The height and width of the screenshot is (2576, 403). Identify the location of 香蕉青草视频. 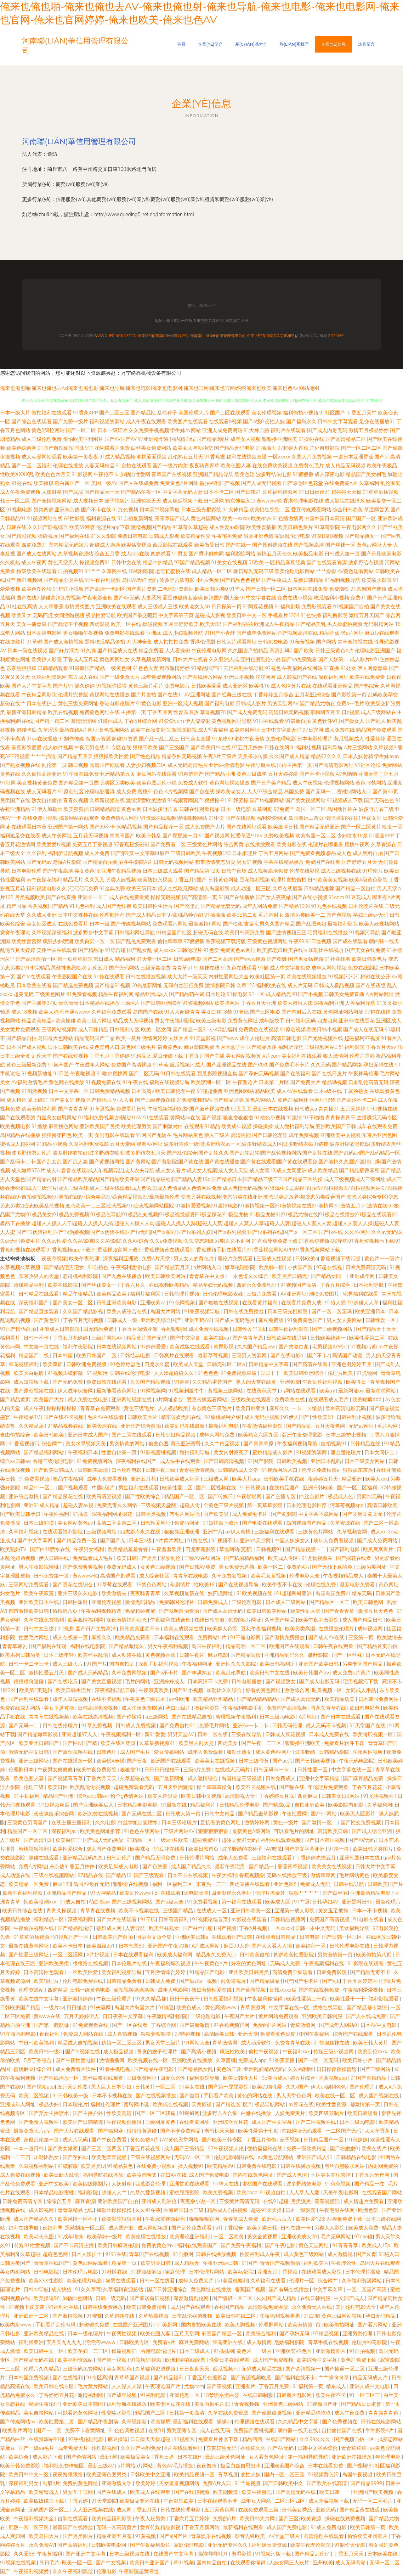
(293, 1867).